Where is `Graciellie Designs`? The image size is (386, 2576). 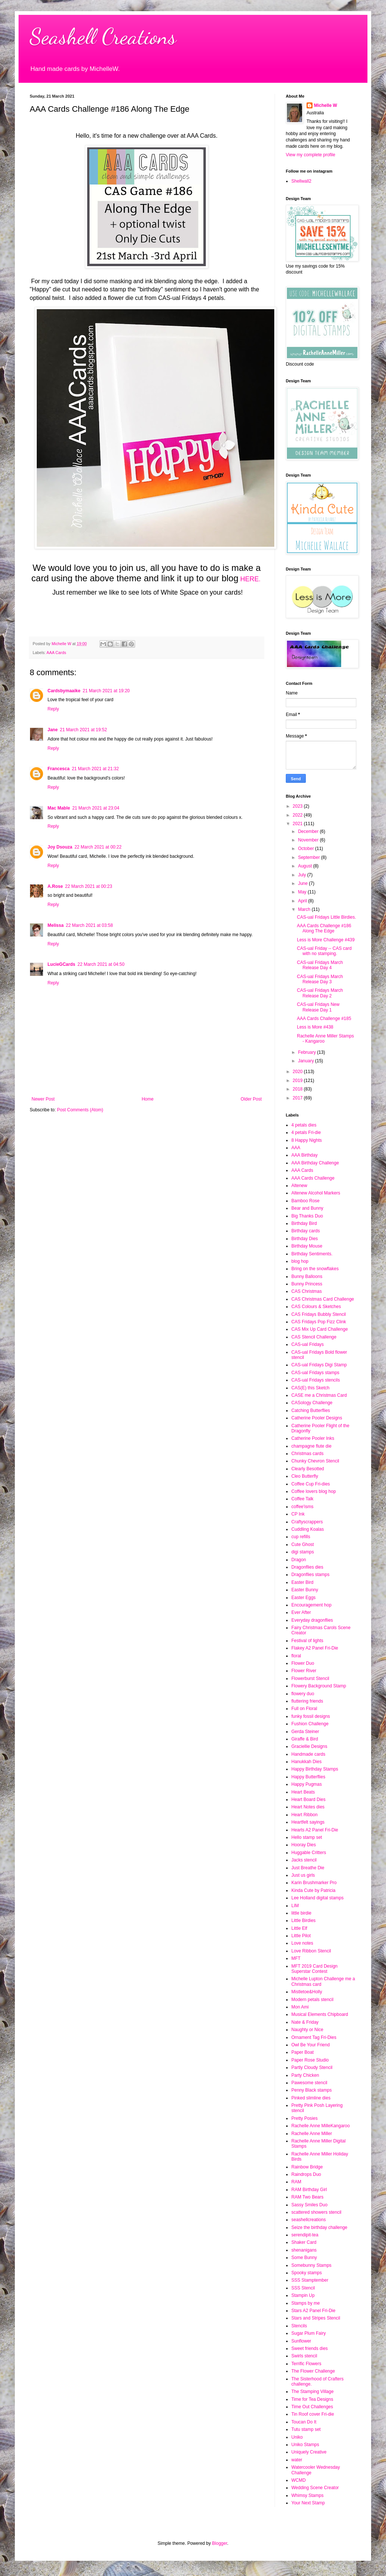
Graciellie Designs is located at coordinates (309, 1746).